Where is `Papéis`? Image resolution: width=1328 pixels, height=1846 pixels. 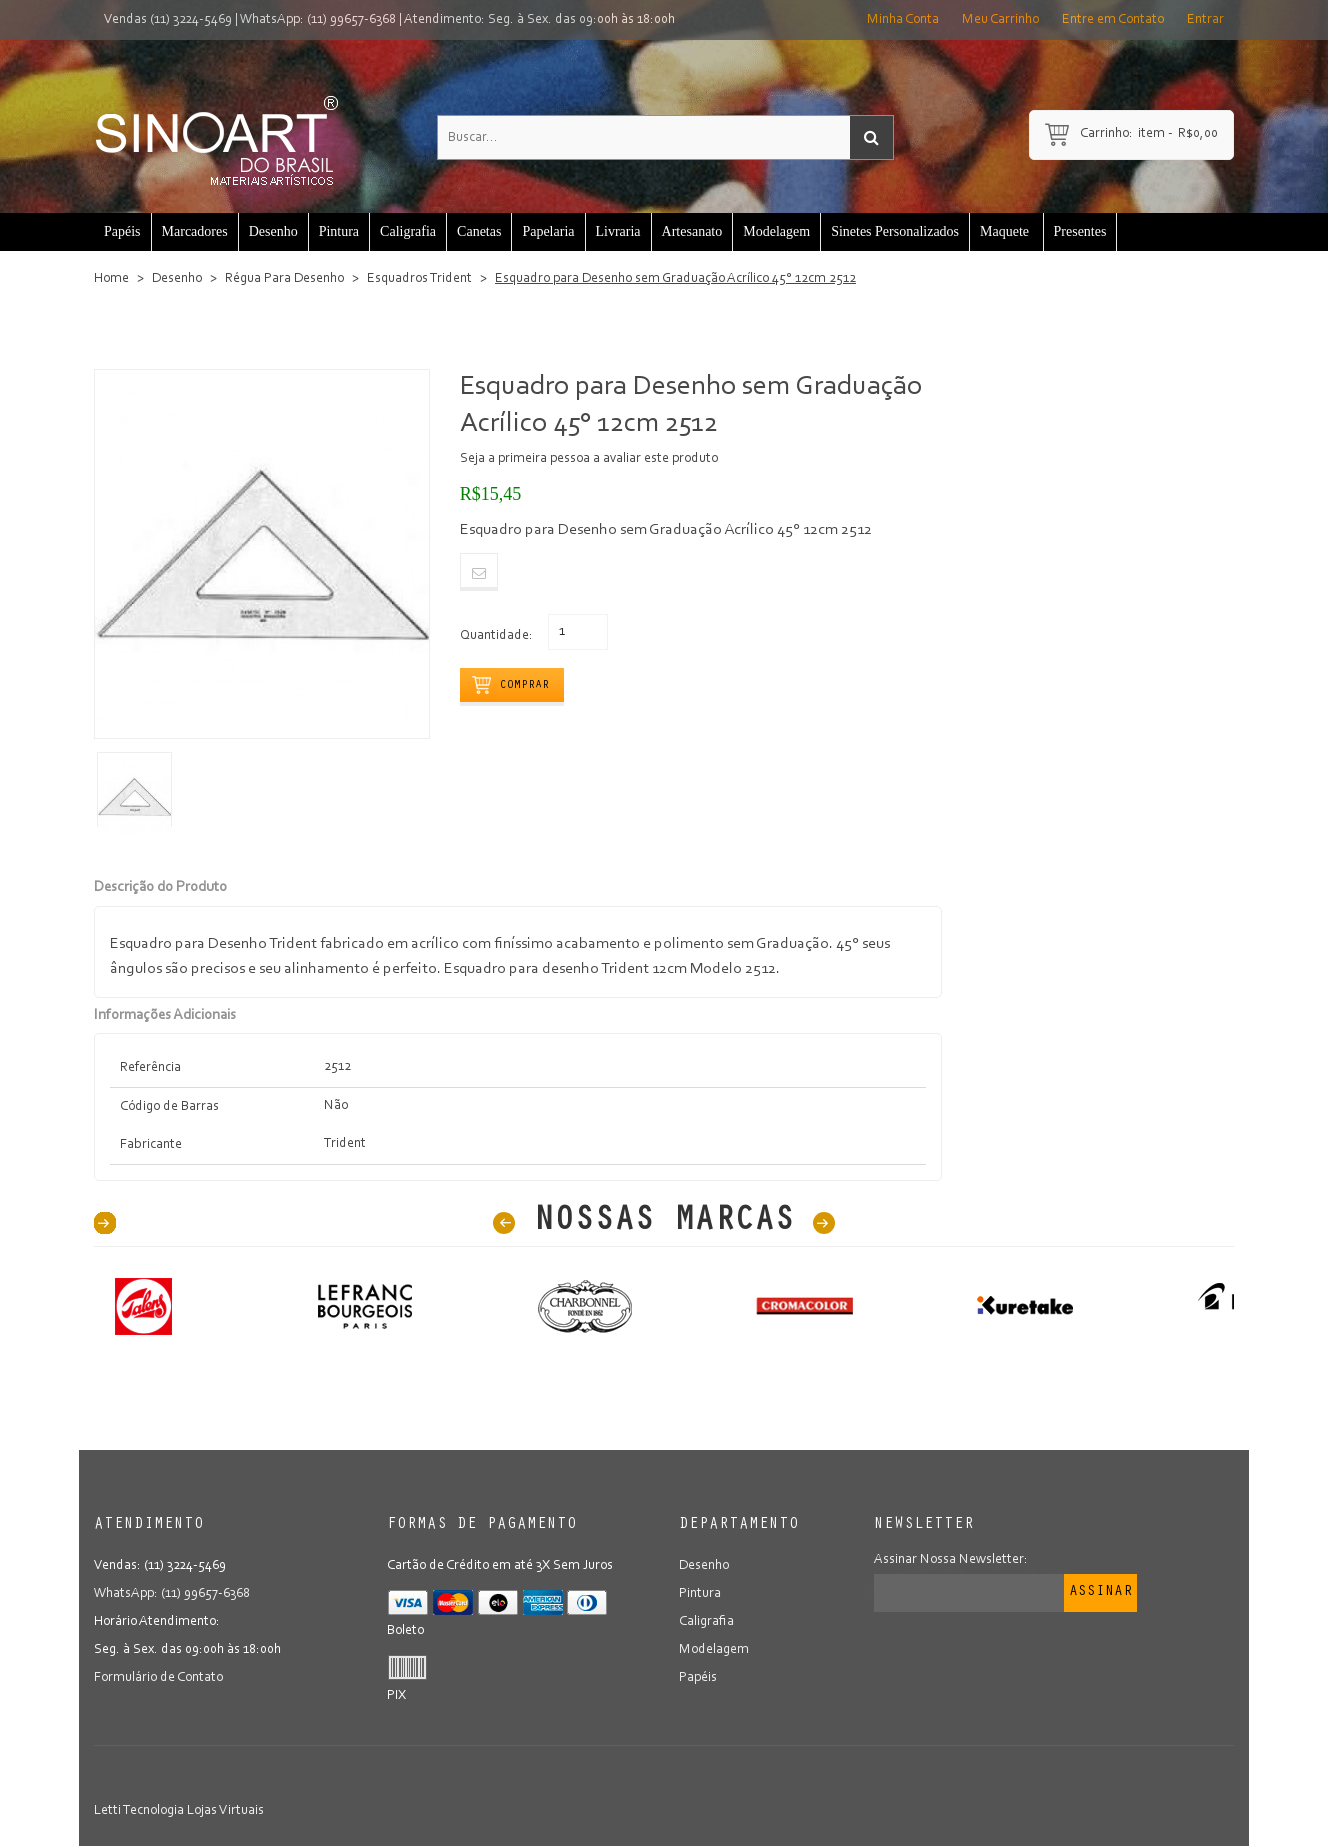
Papéis is located at coordinates (698, 1678).